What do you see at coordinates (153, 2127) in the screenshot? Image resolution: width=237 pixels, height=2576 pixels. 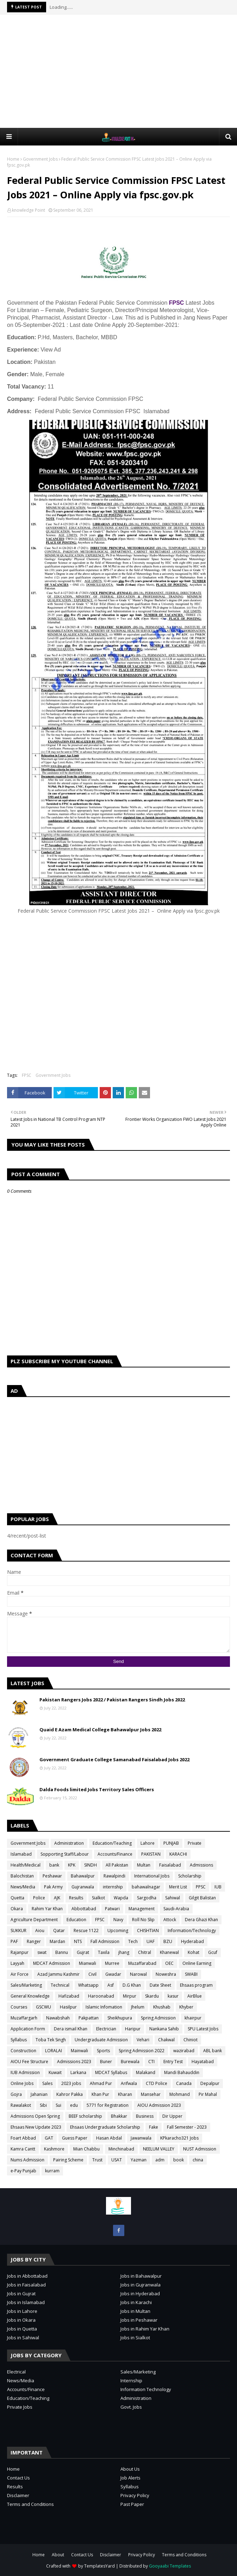 I see `Fake` at bounding box center [153, 2127].